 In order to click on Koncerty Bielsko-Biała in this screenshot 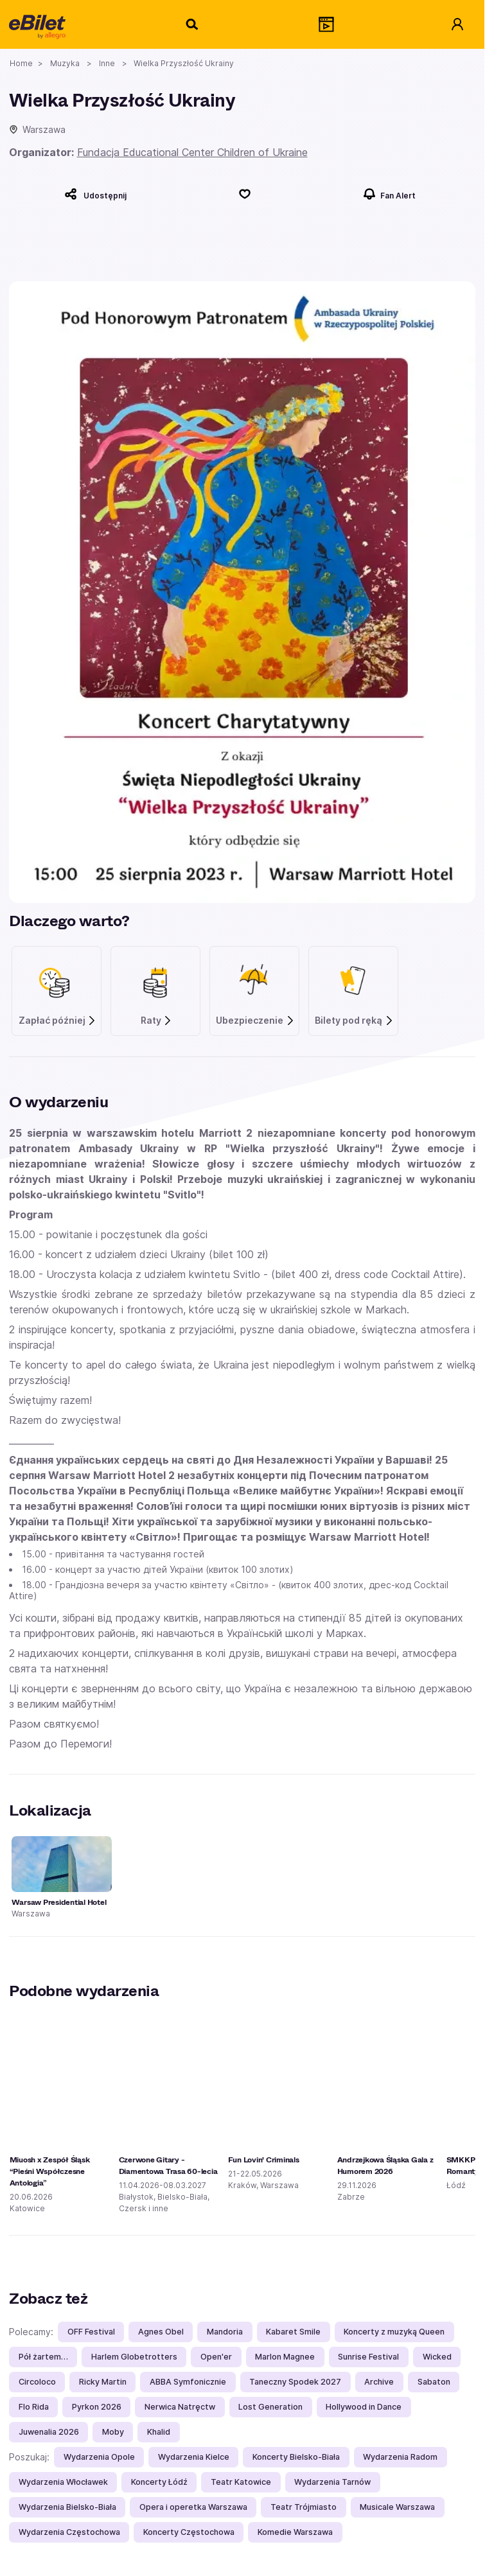, I will do `click(296, 2457)`.